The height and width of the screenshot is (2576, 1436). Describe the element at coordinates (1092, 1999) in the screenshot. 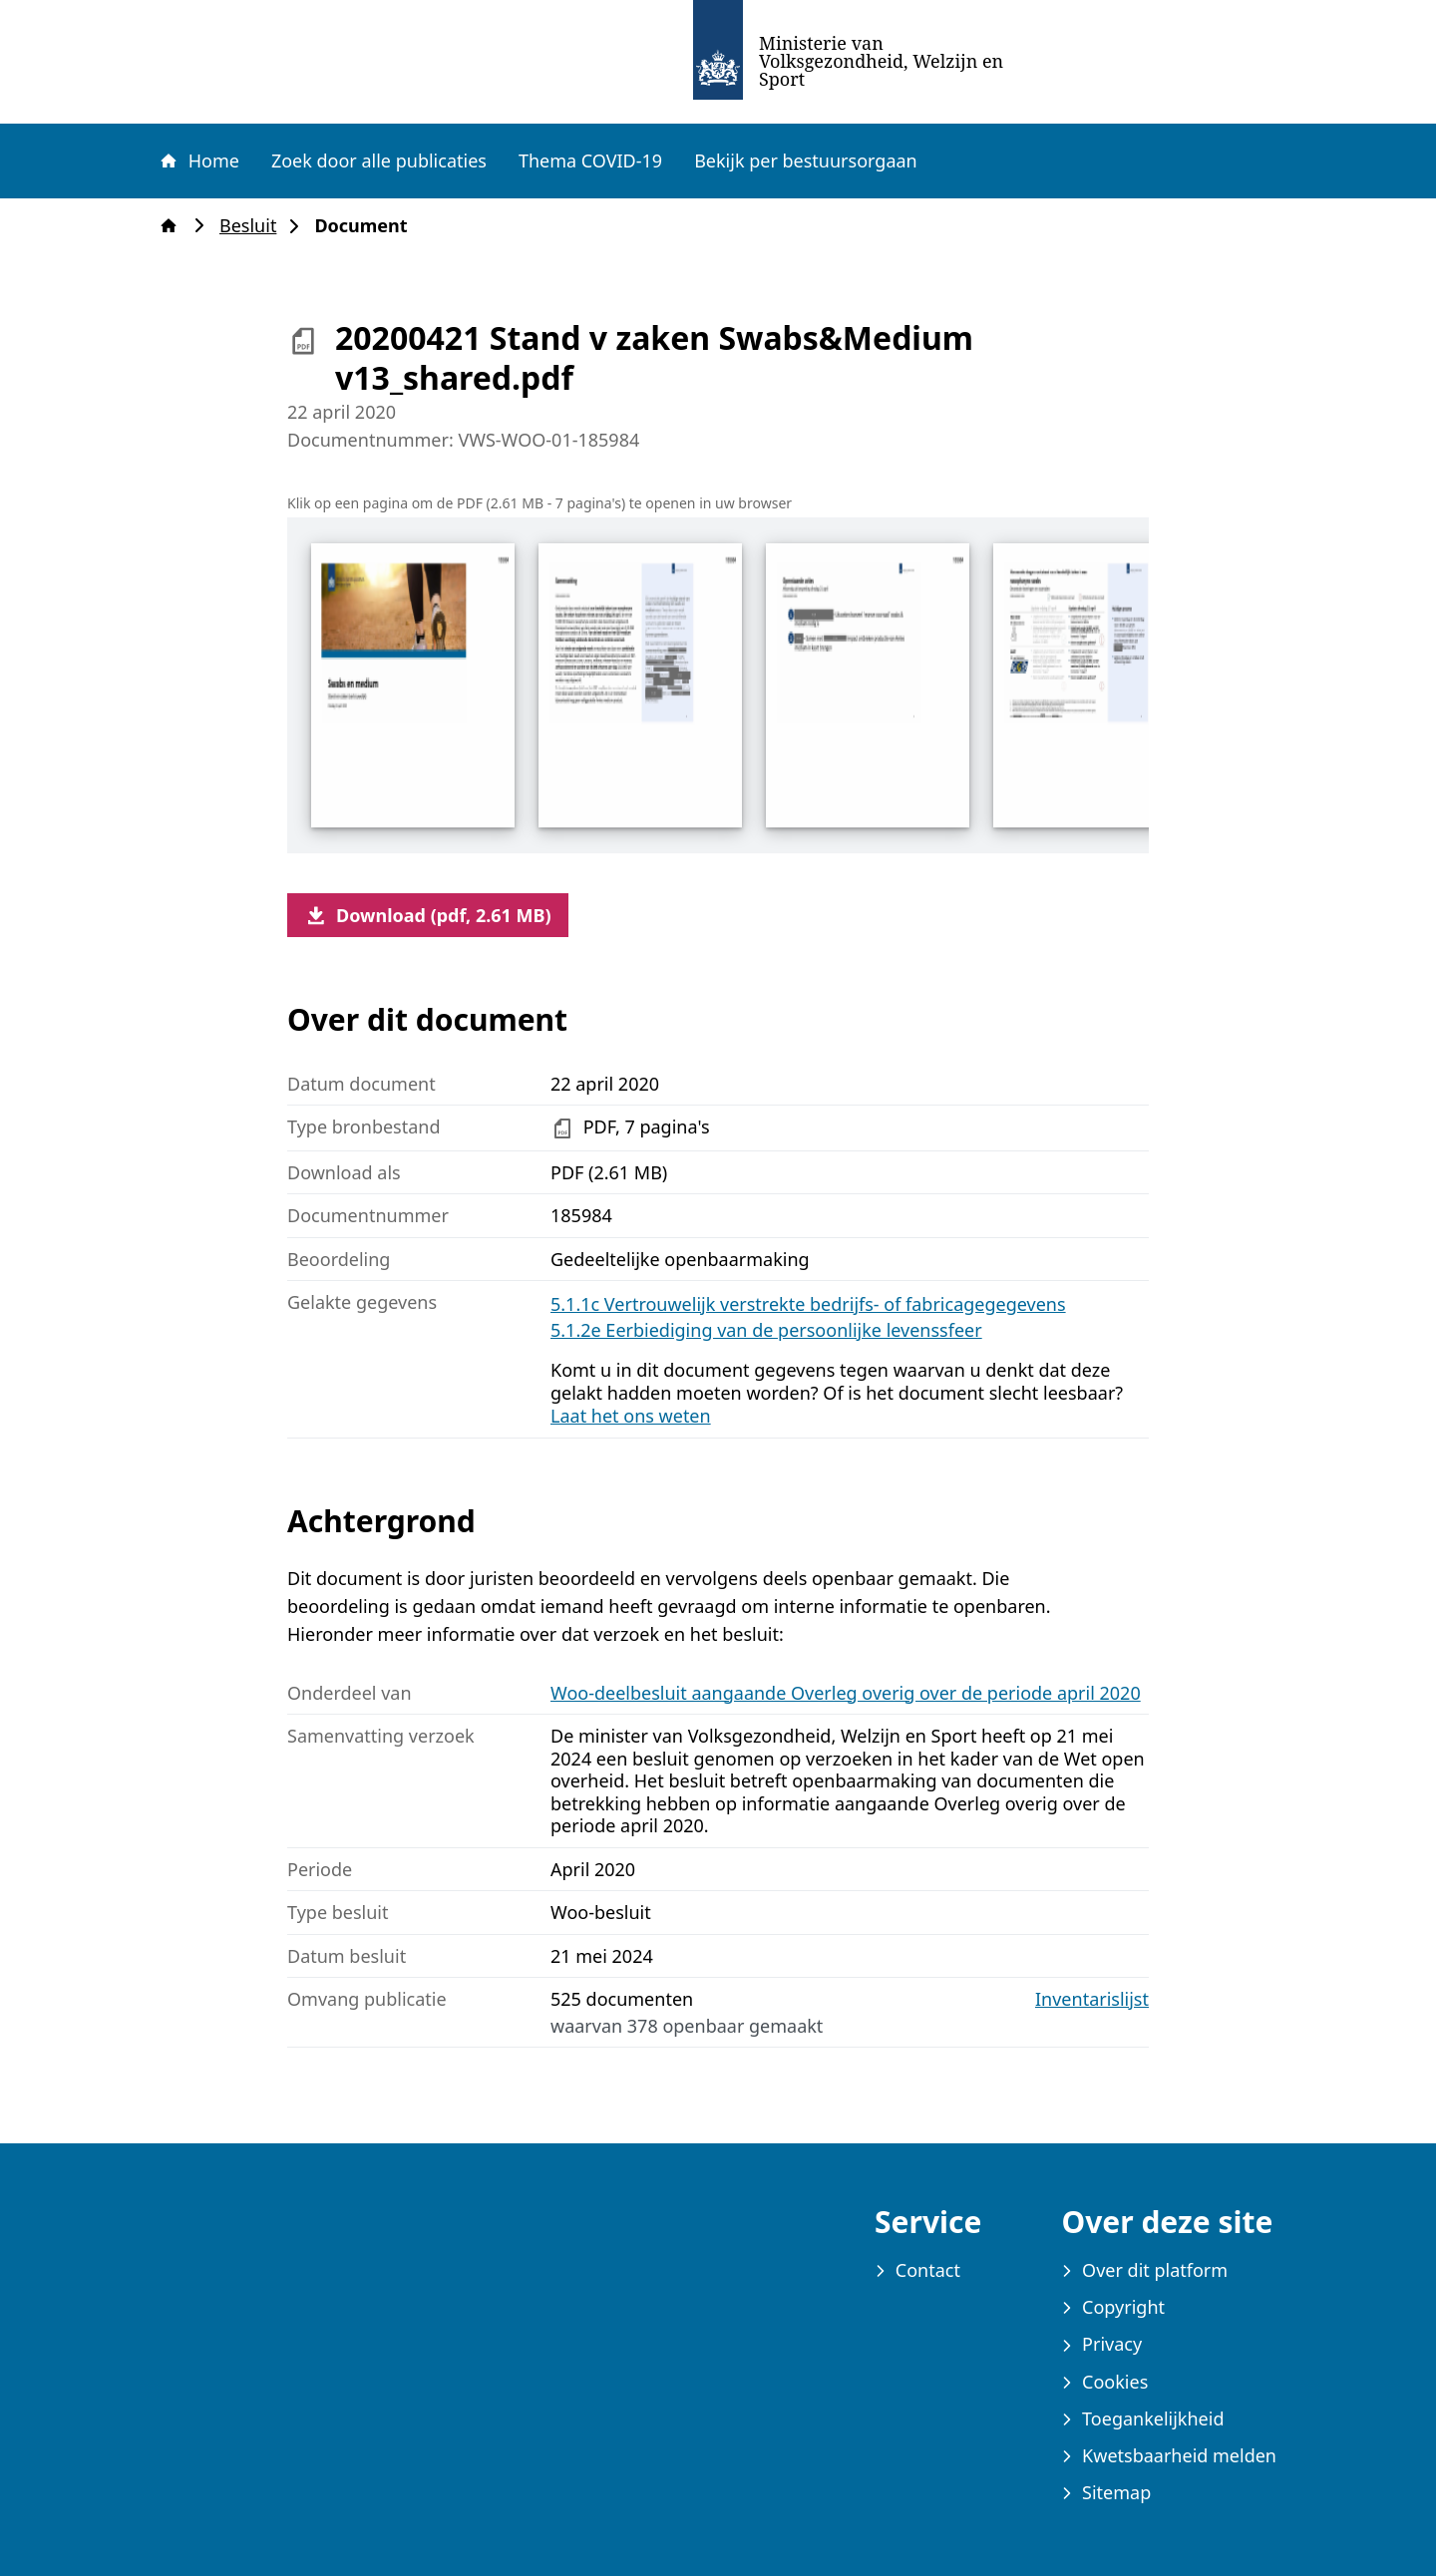

I see `Inventarislijst` at that location.